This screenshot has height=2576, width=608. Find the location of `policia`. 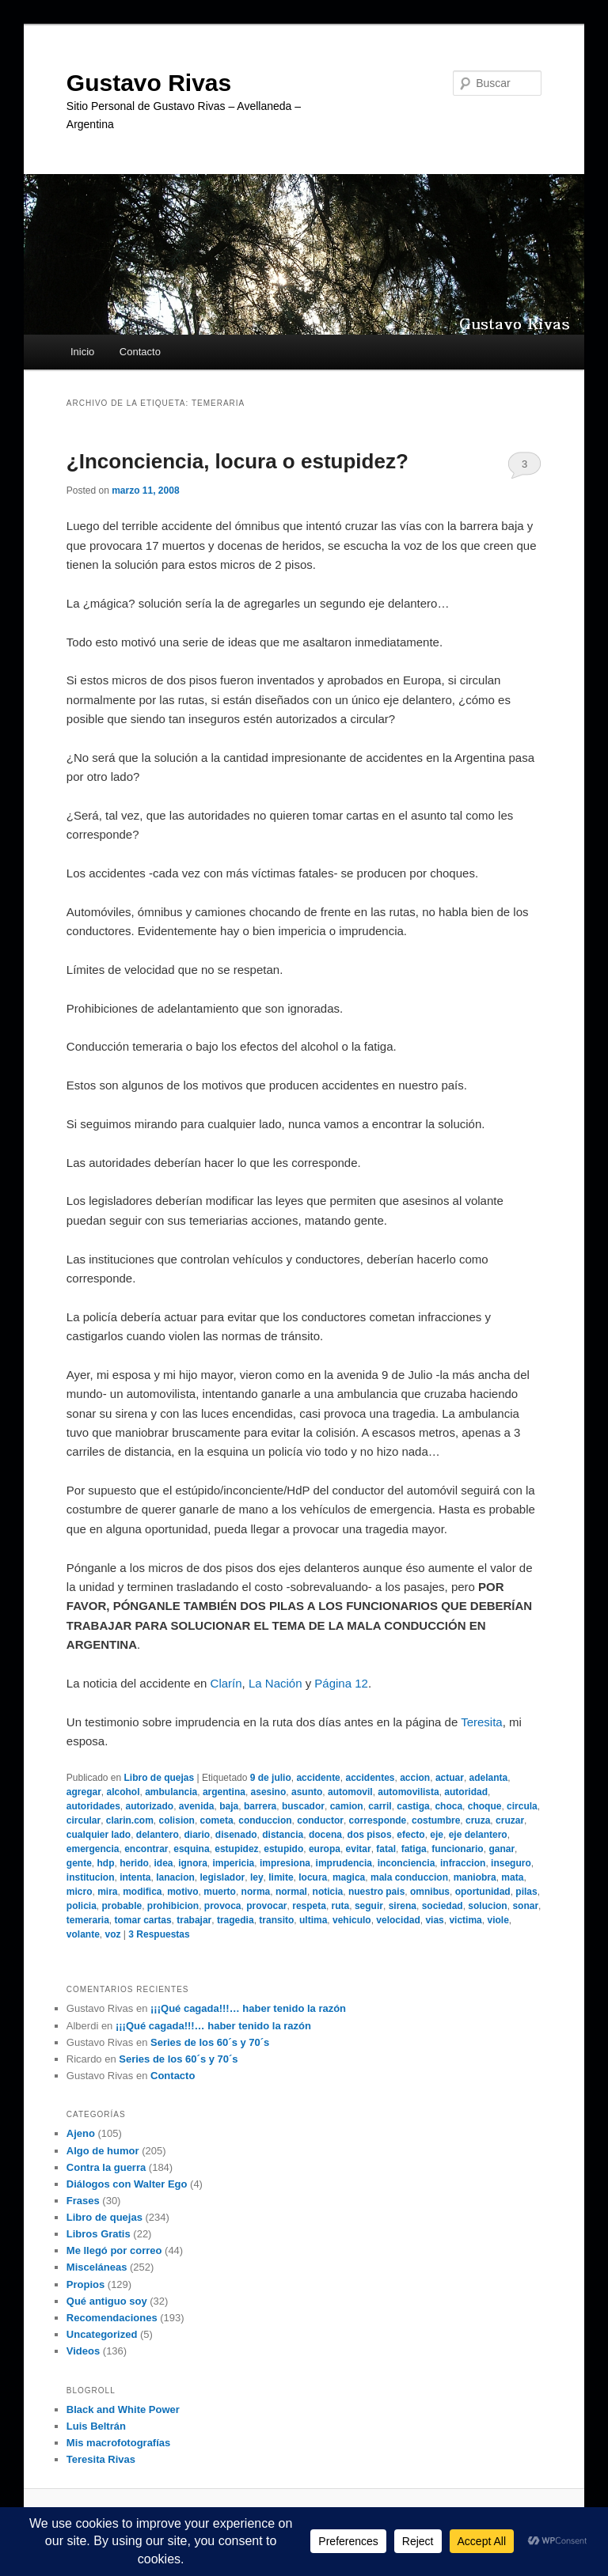

policia is located at coordinates (81, 1905).